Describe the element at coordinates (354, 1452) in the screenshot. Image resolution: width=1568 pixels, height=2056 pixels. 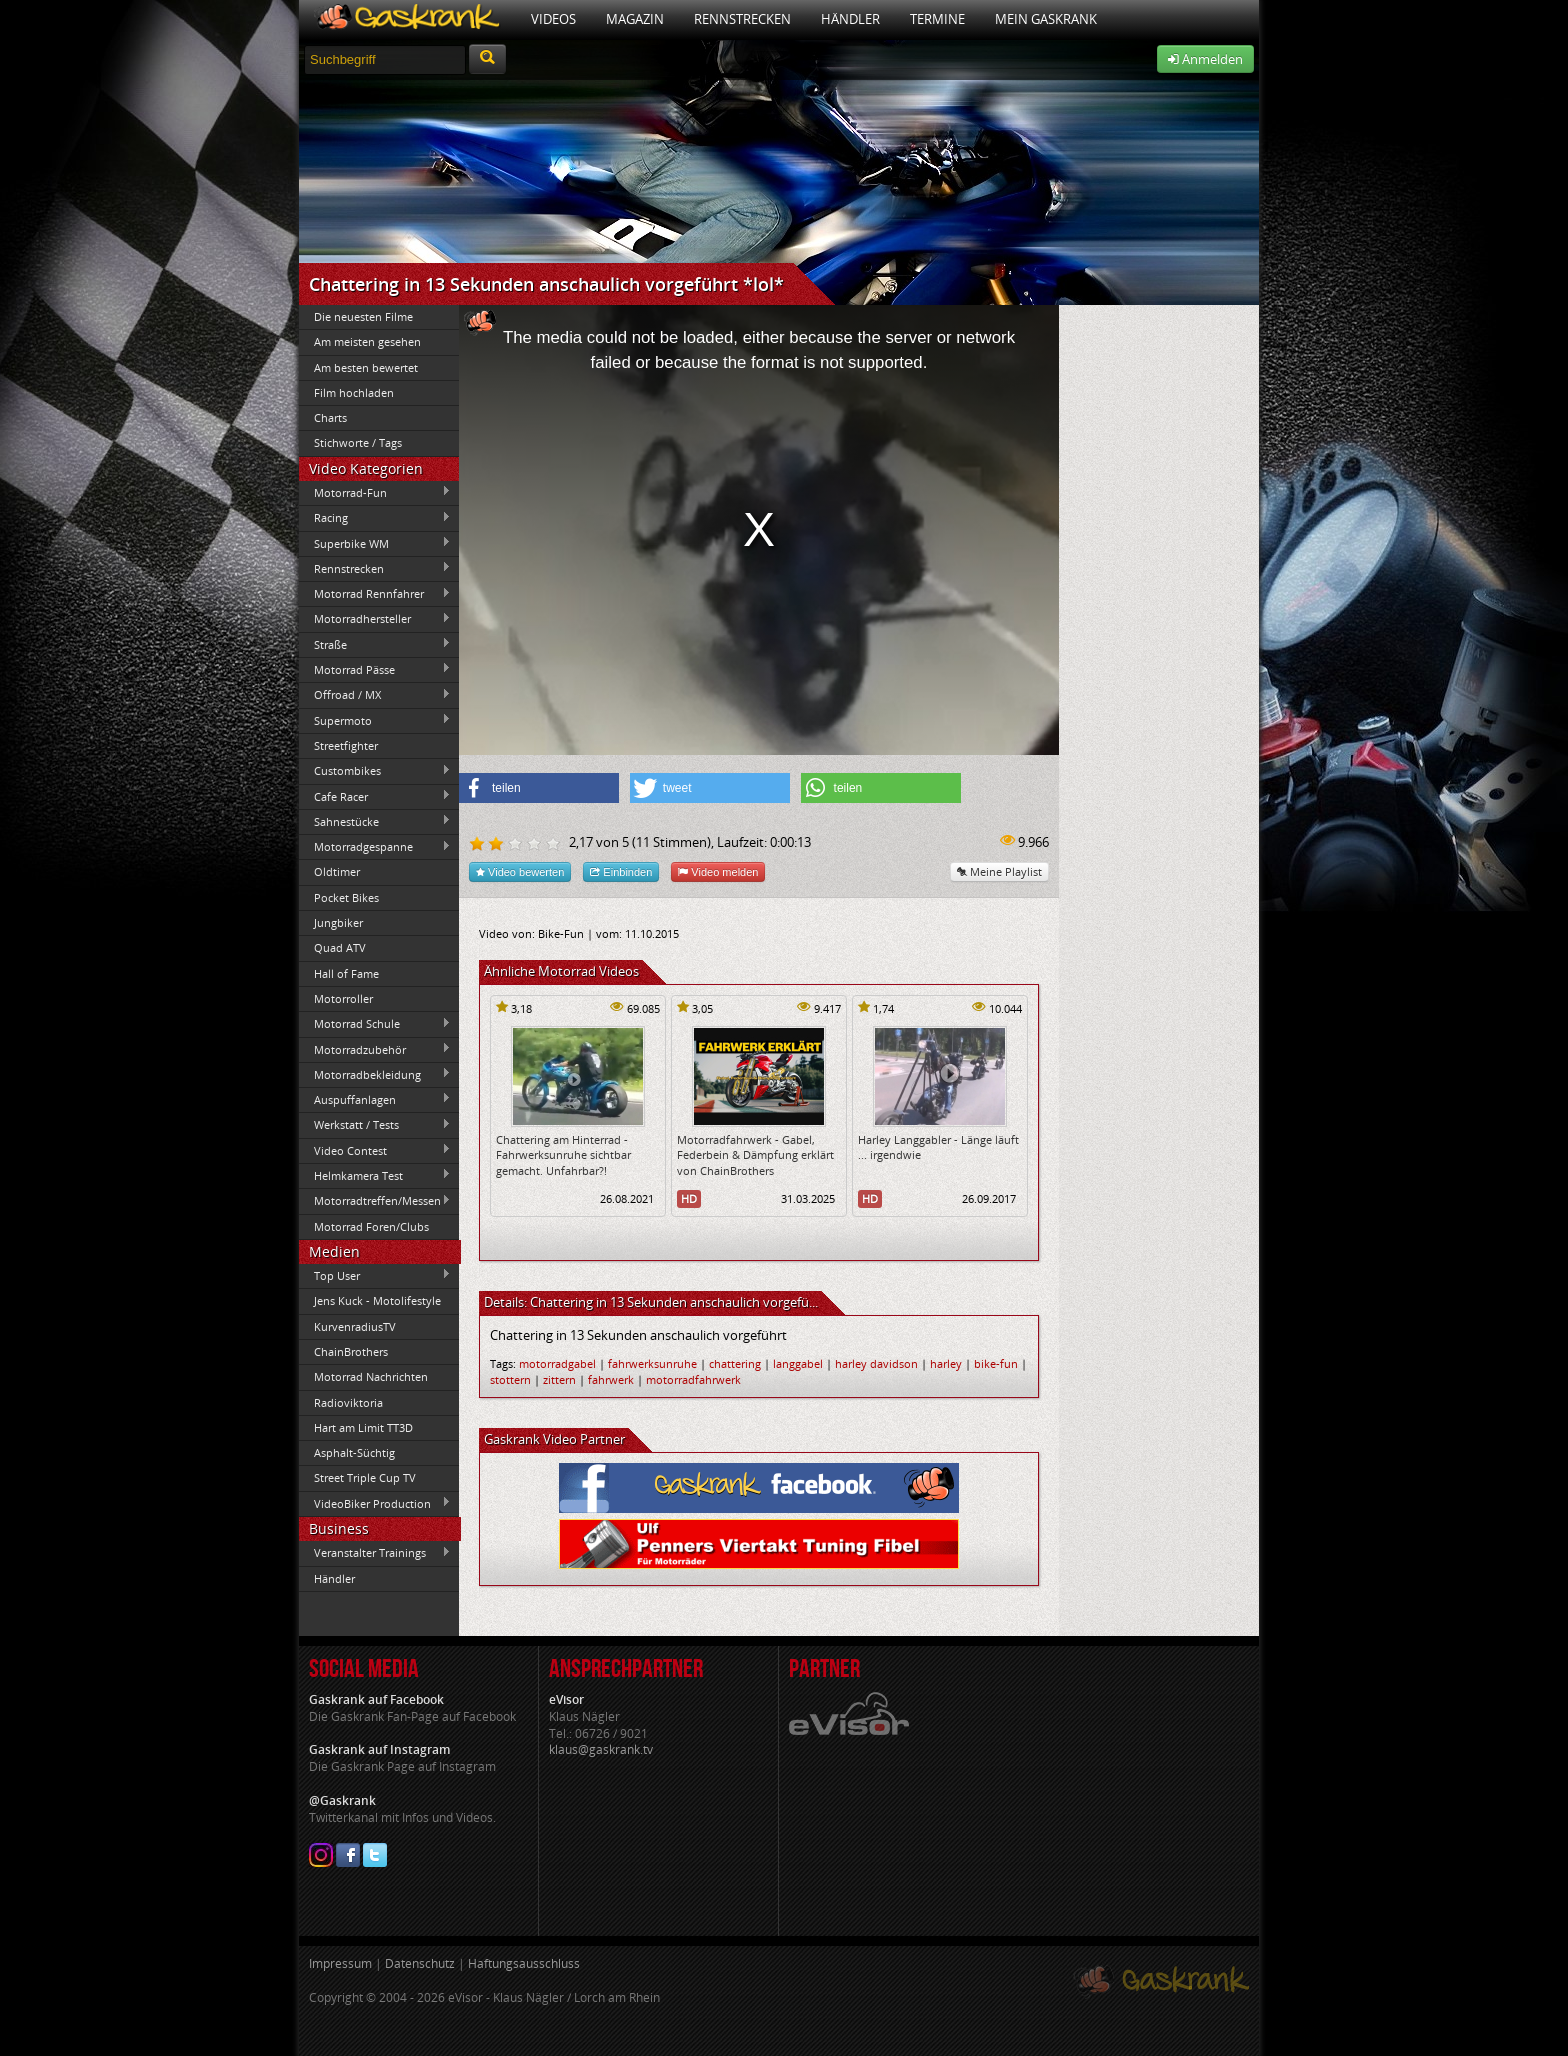
I see `Asphalt-Süchtig` at that location.